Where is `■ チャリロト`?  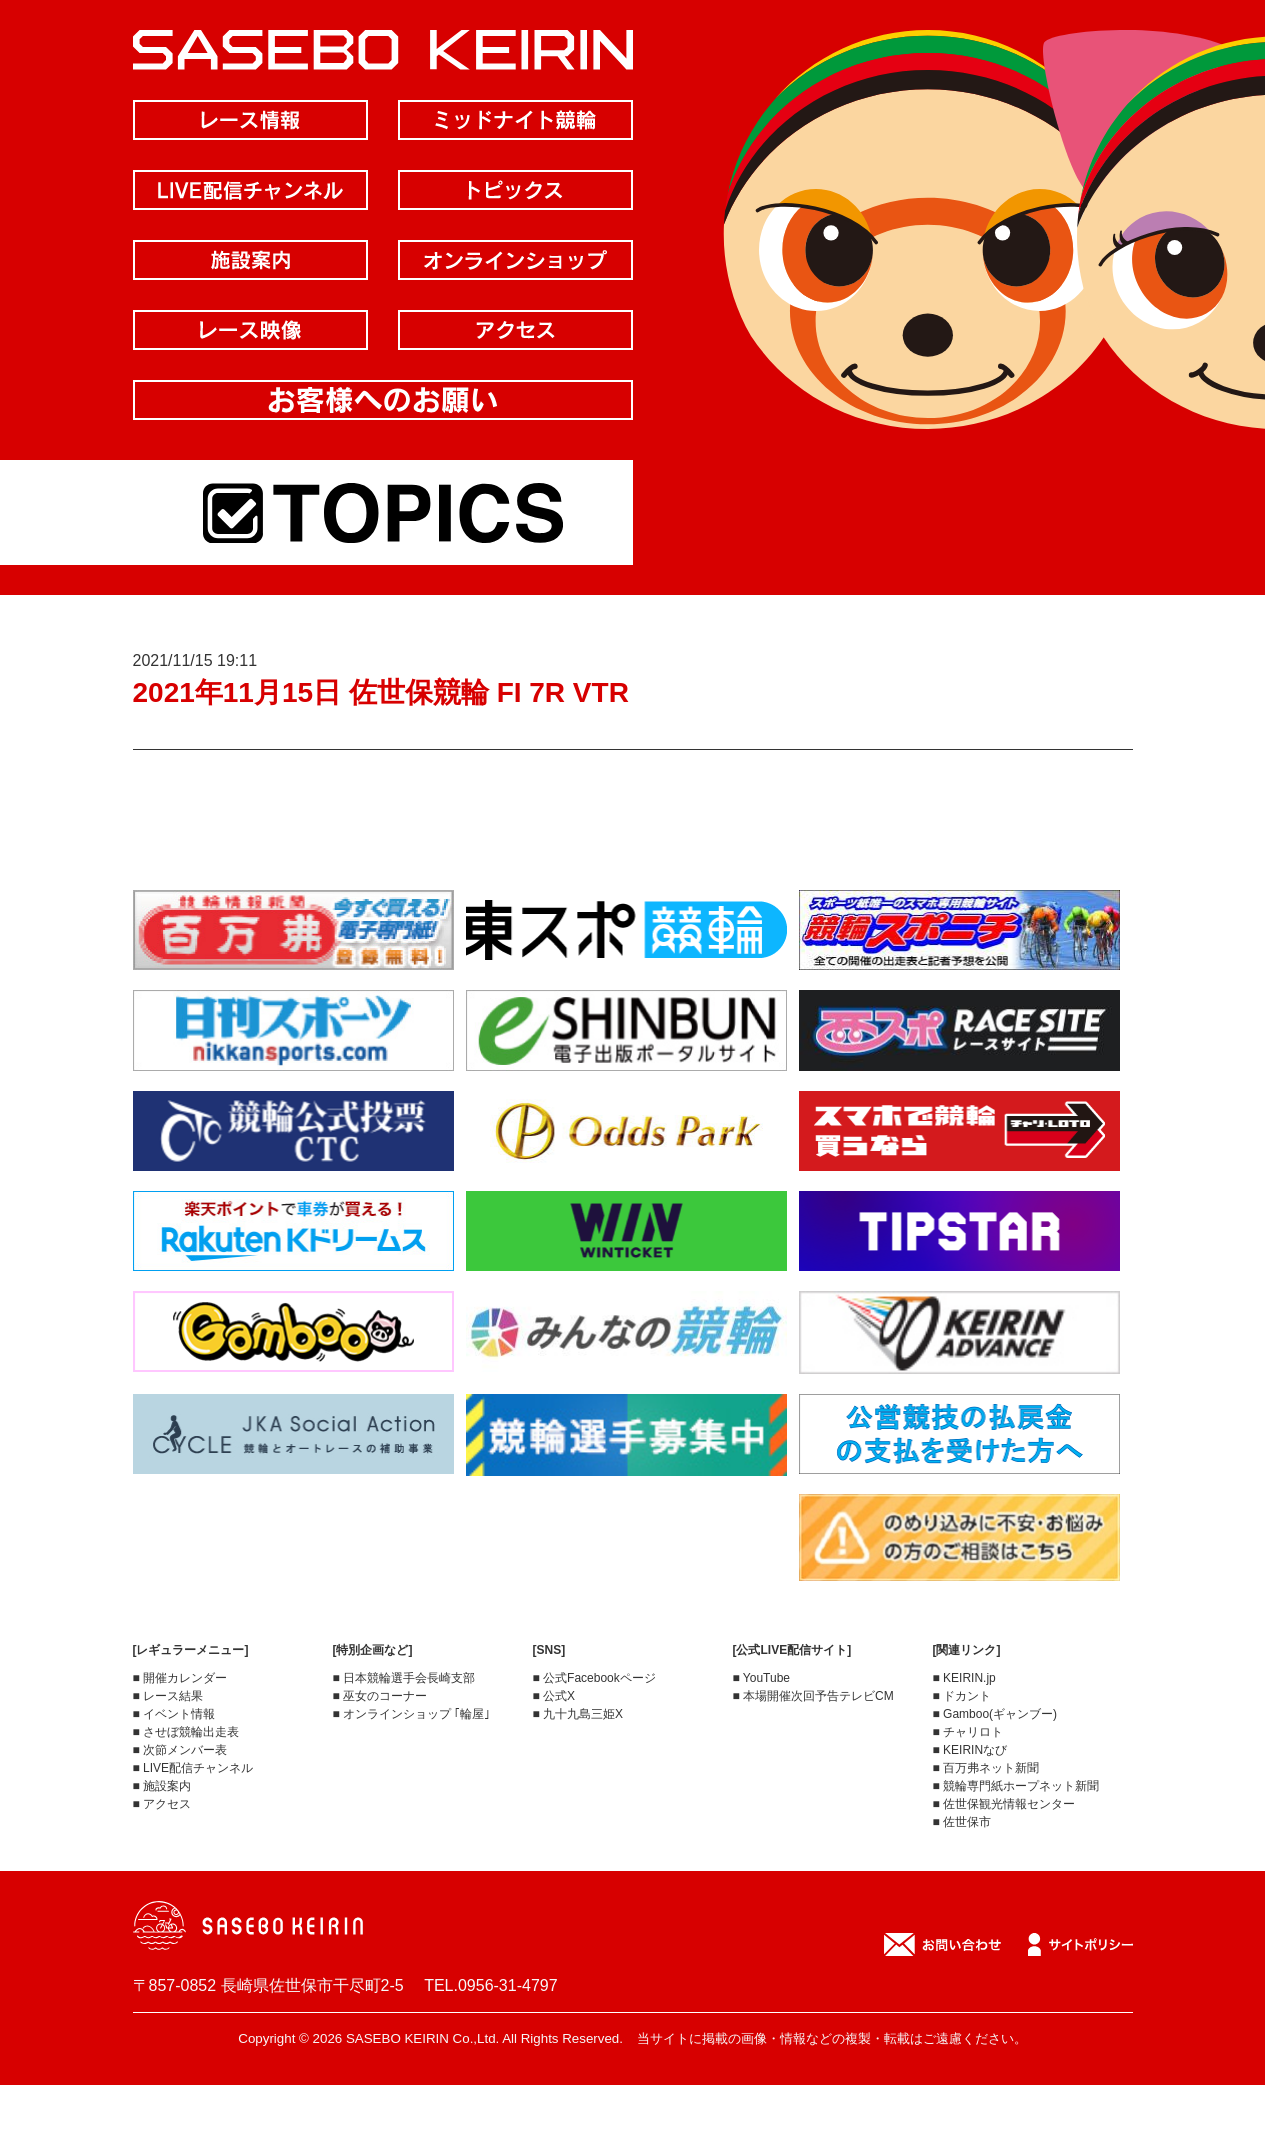
■ チャリロト is located at coordinates (968, 1732).